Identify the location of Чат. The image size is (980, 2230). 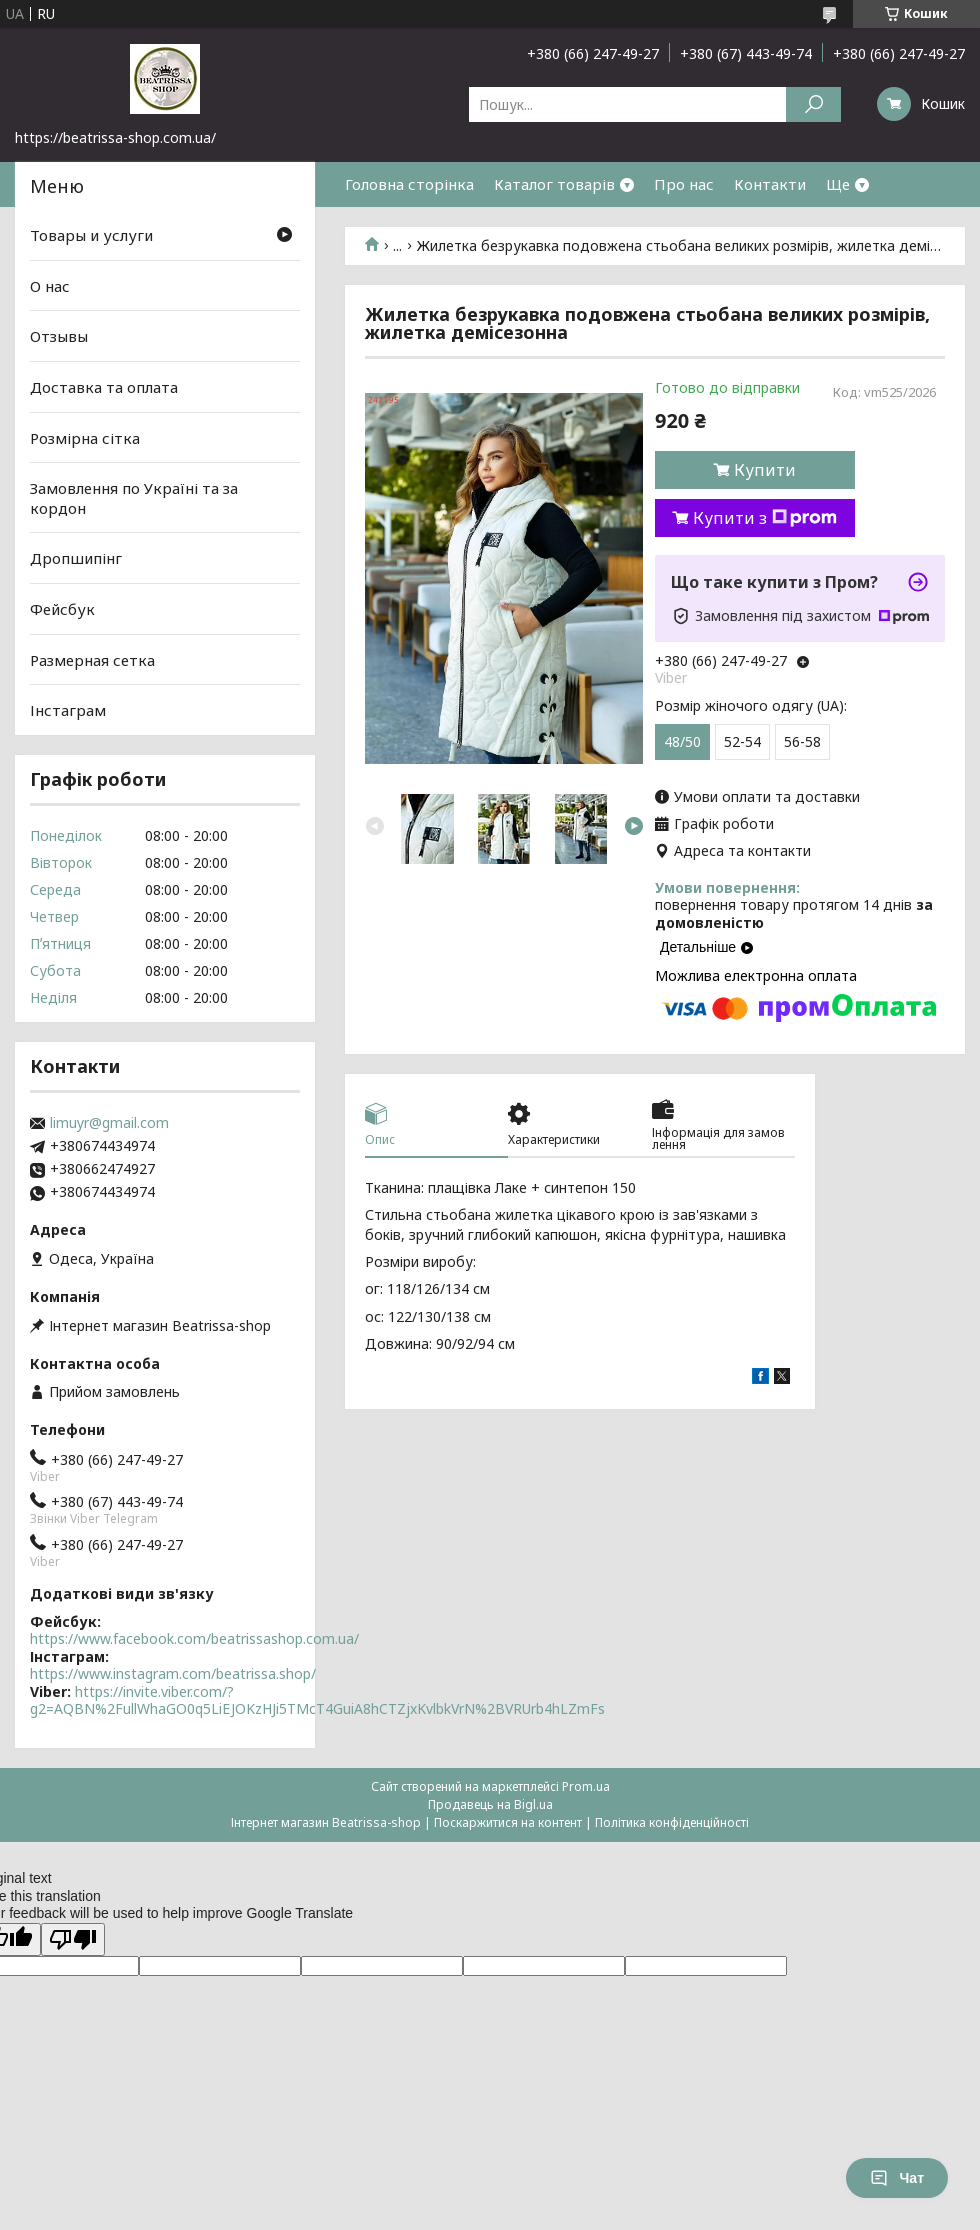
(897, 2178).